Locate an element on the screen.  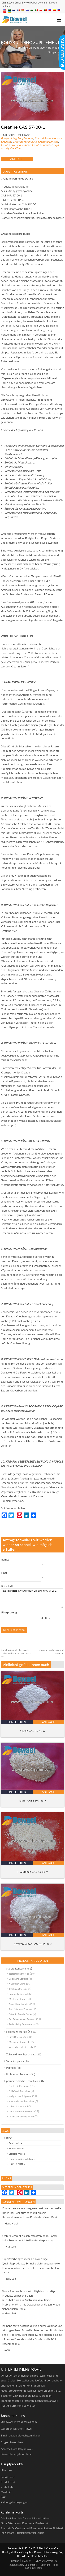
ZuhauseBrew Equipments is located at coordinates (21, 2054).